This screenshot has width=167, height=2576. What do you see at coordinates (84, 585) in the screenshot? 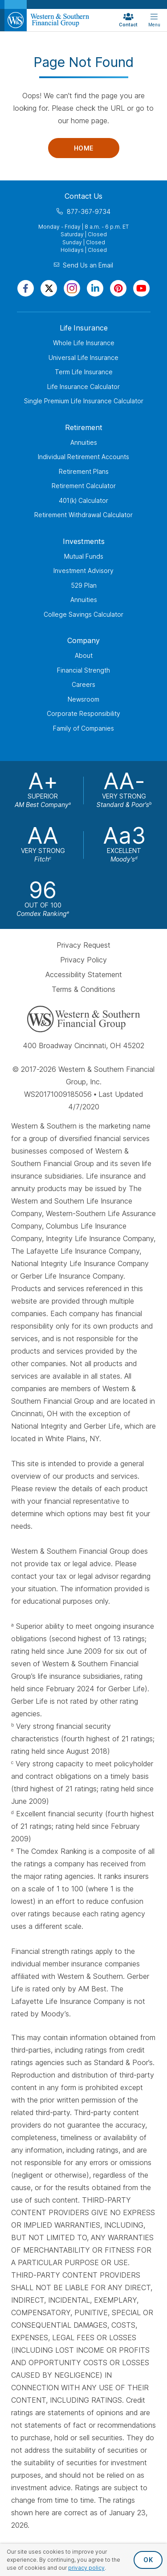
I see `529 Plan` at bounding box center [84, 585].